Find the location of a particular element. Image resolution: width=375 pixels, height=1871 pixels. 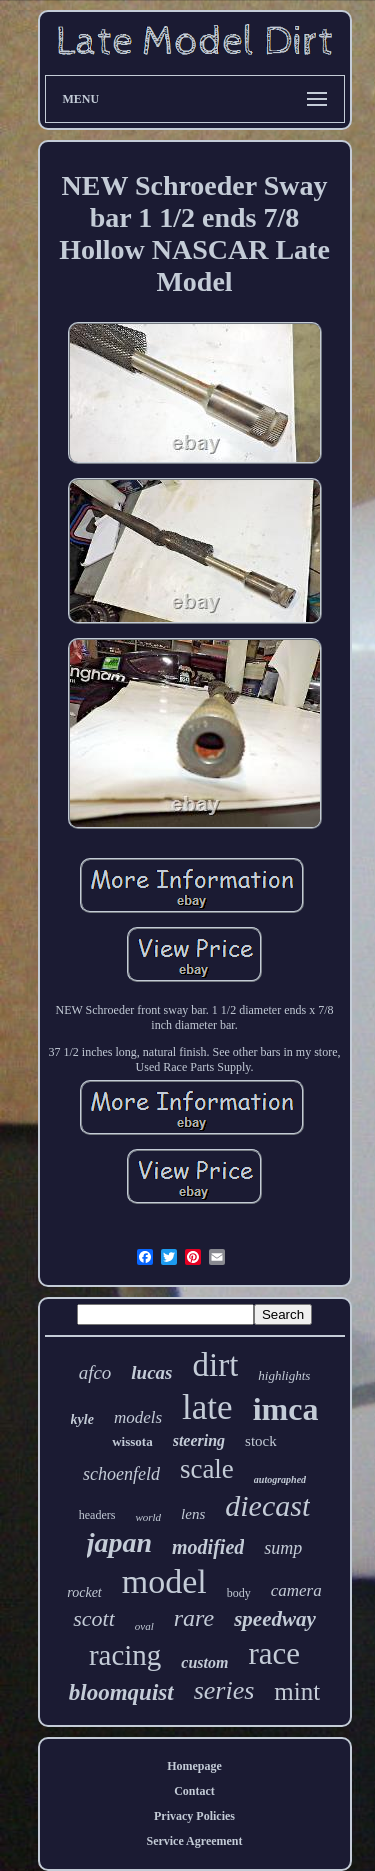

sump is located at coordinates (283, 1548).